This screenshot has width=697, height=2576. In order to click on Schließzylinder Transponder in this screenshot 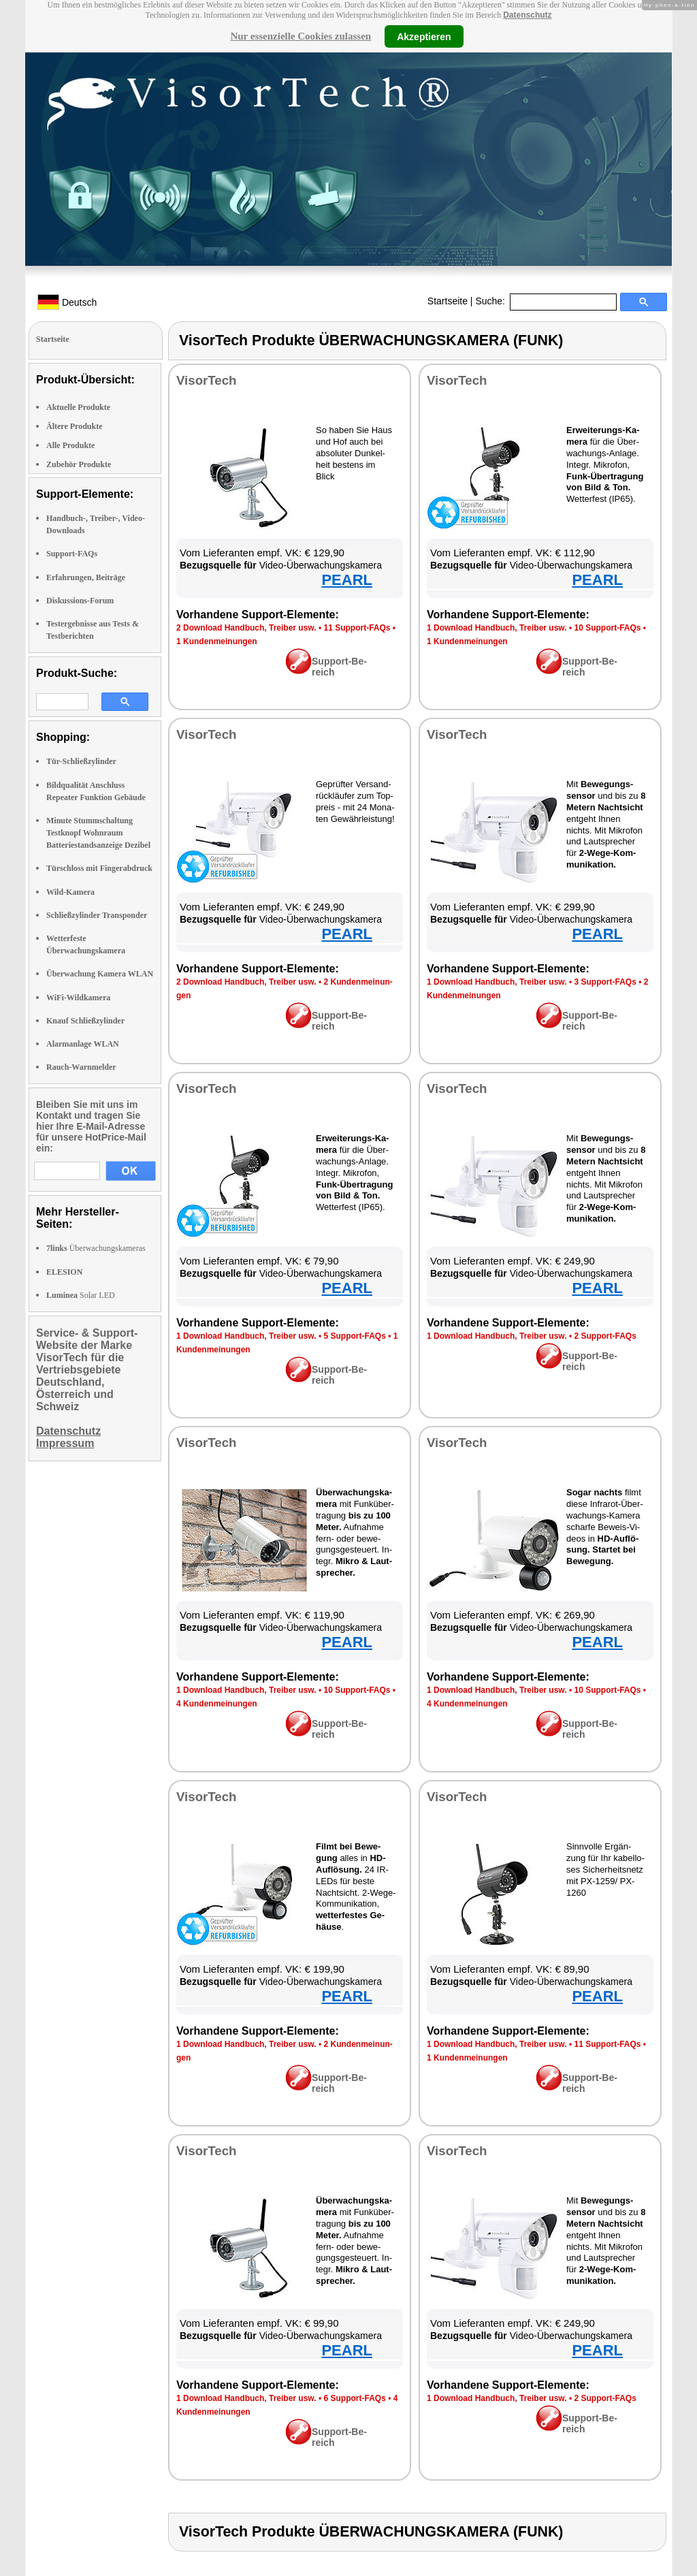, I will do `click(96, 915)`.